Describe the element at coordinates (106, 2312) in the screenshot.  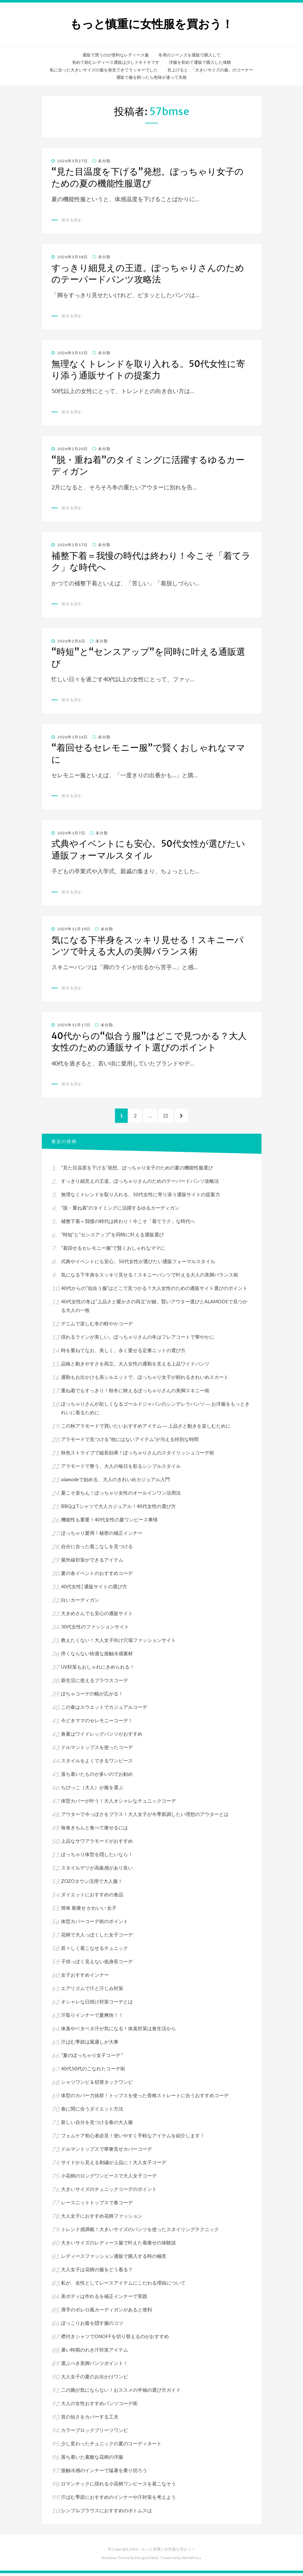
I see `薄手のボレロ風カーディガンがあると便利` at that location.